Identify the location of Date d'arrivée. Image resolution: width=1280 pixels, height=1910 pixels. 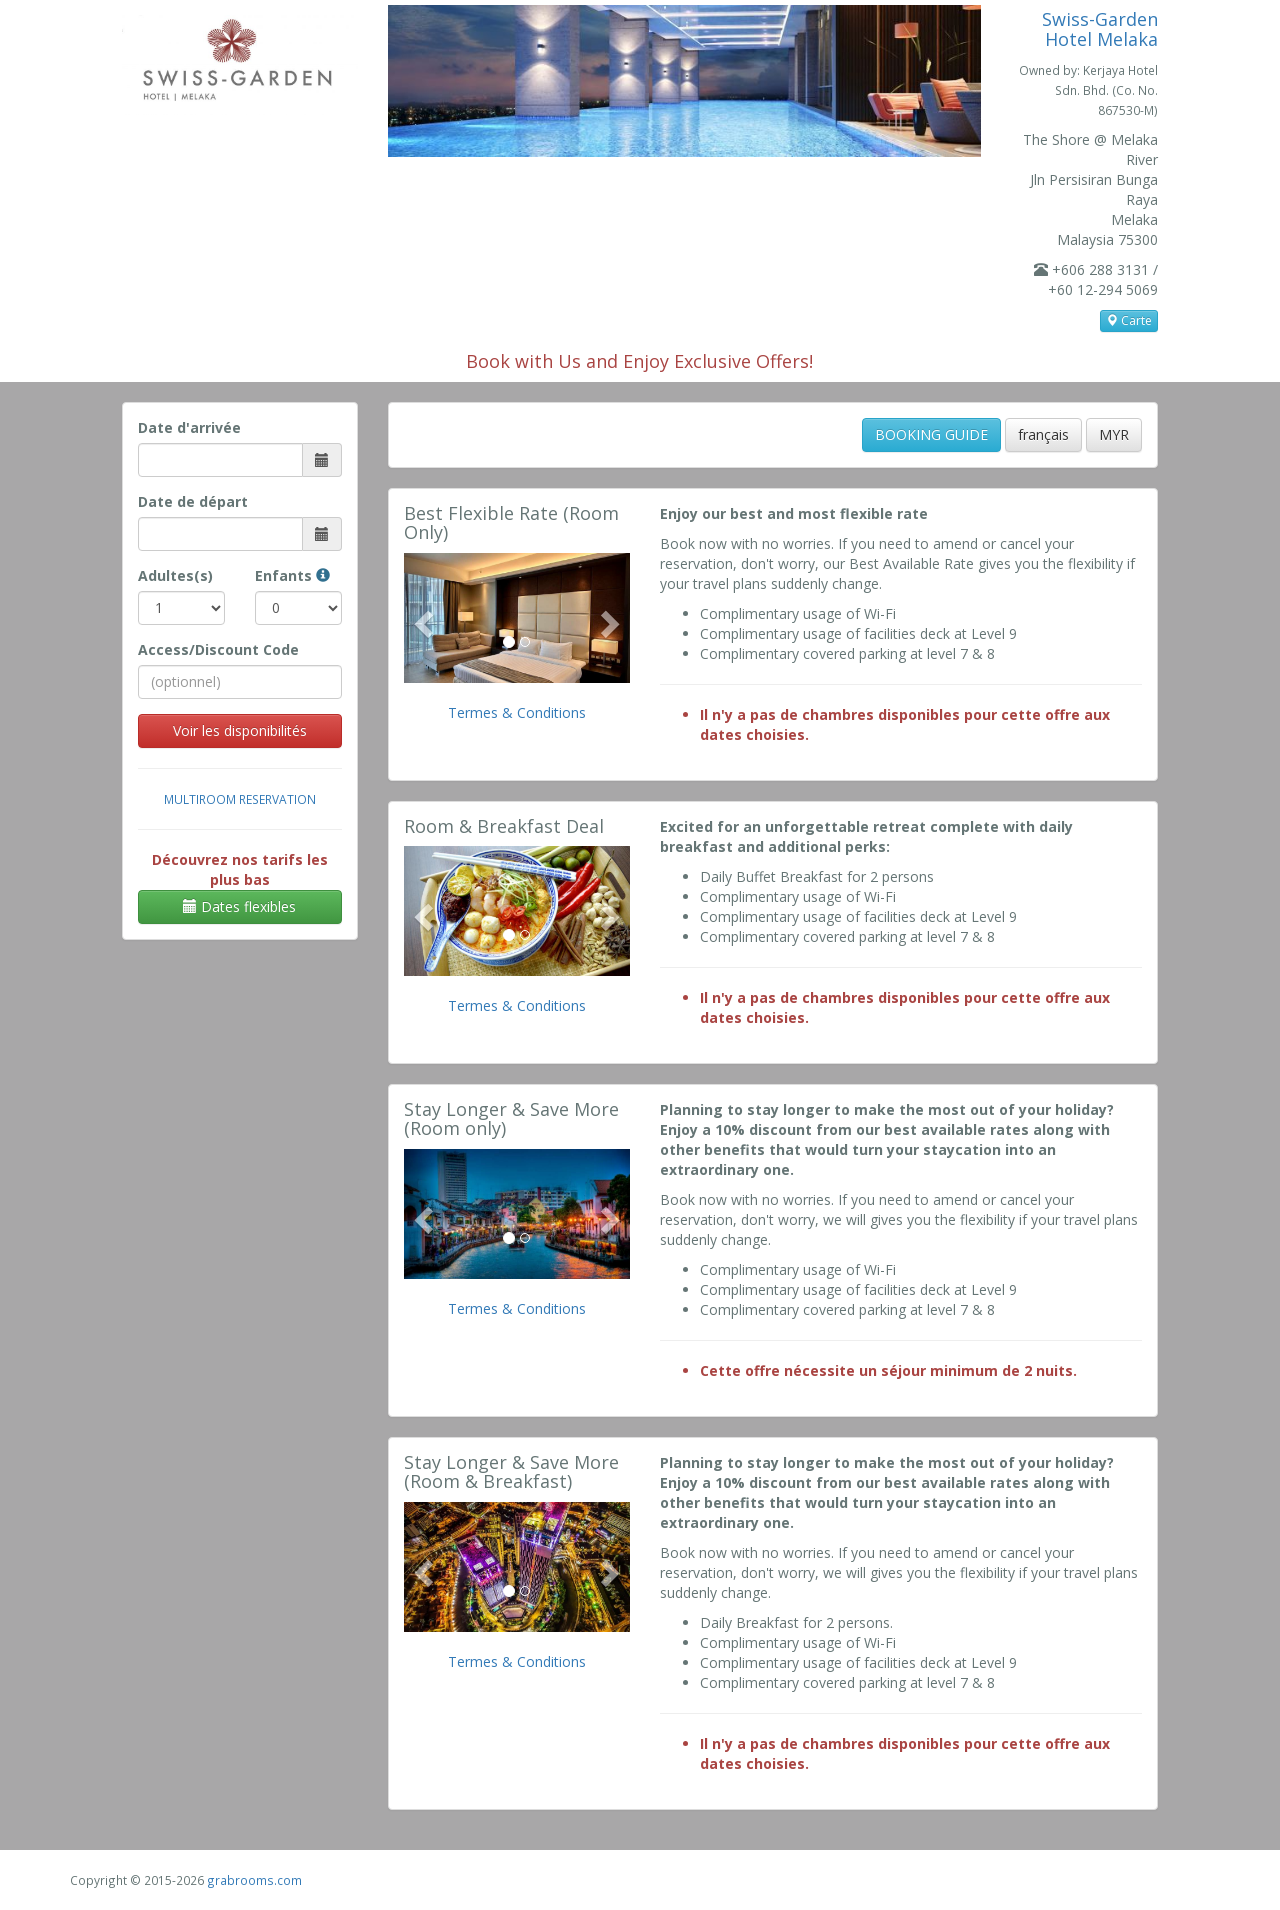
(189, 427).